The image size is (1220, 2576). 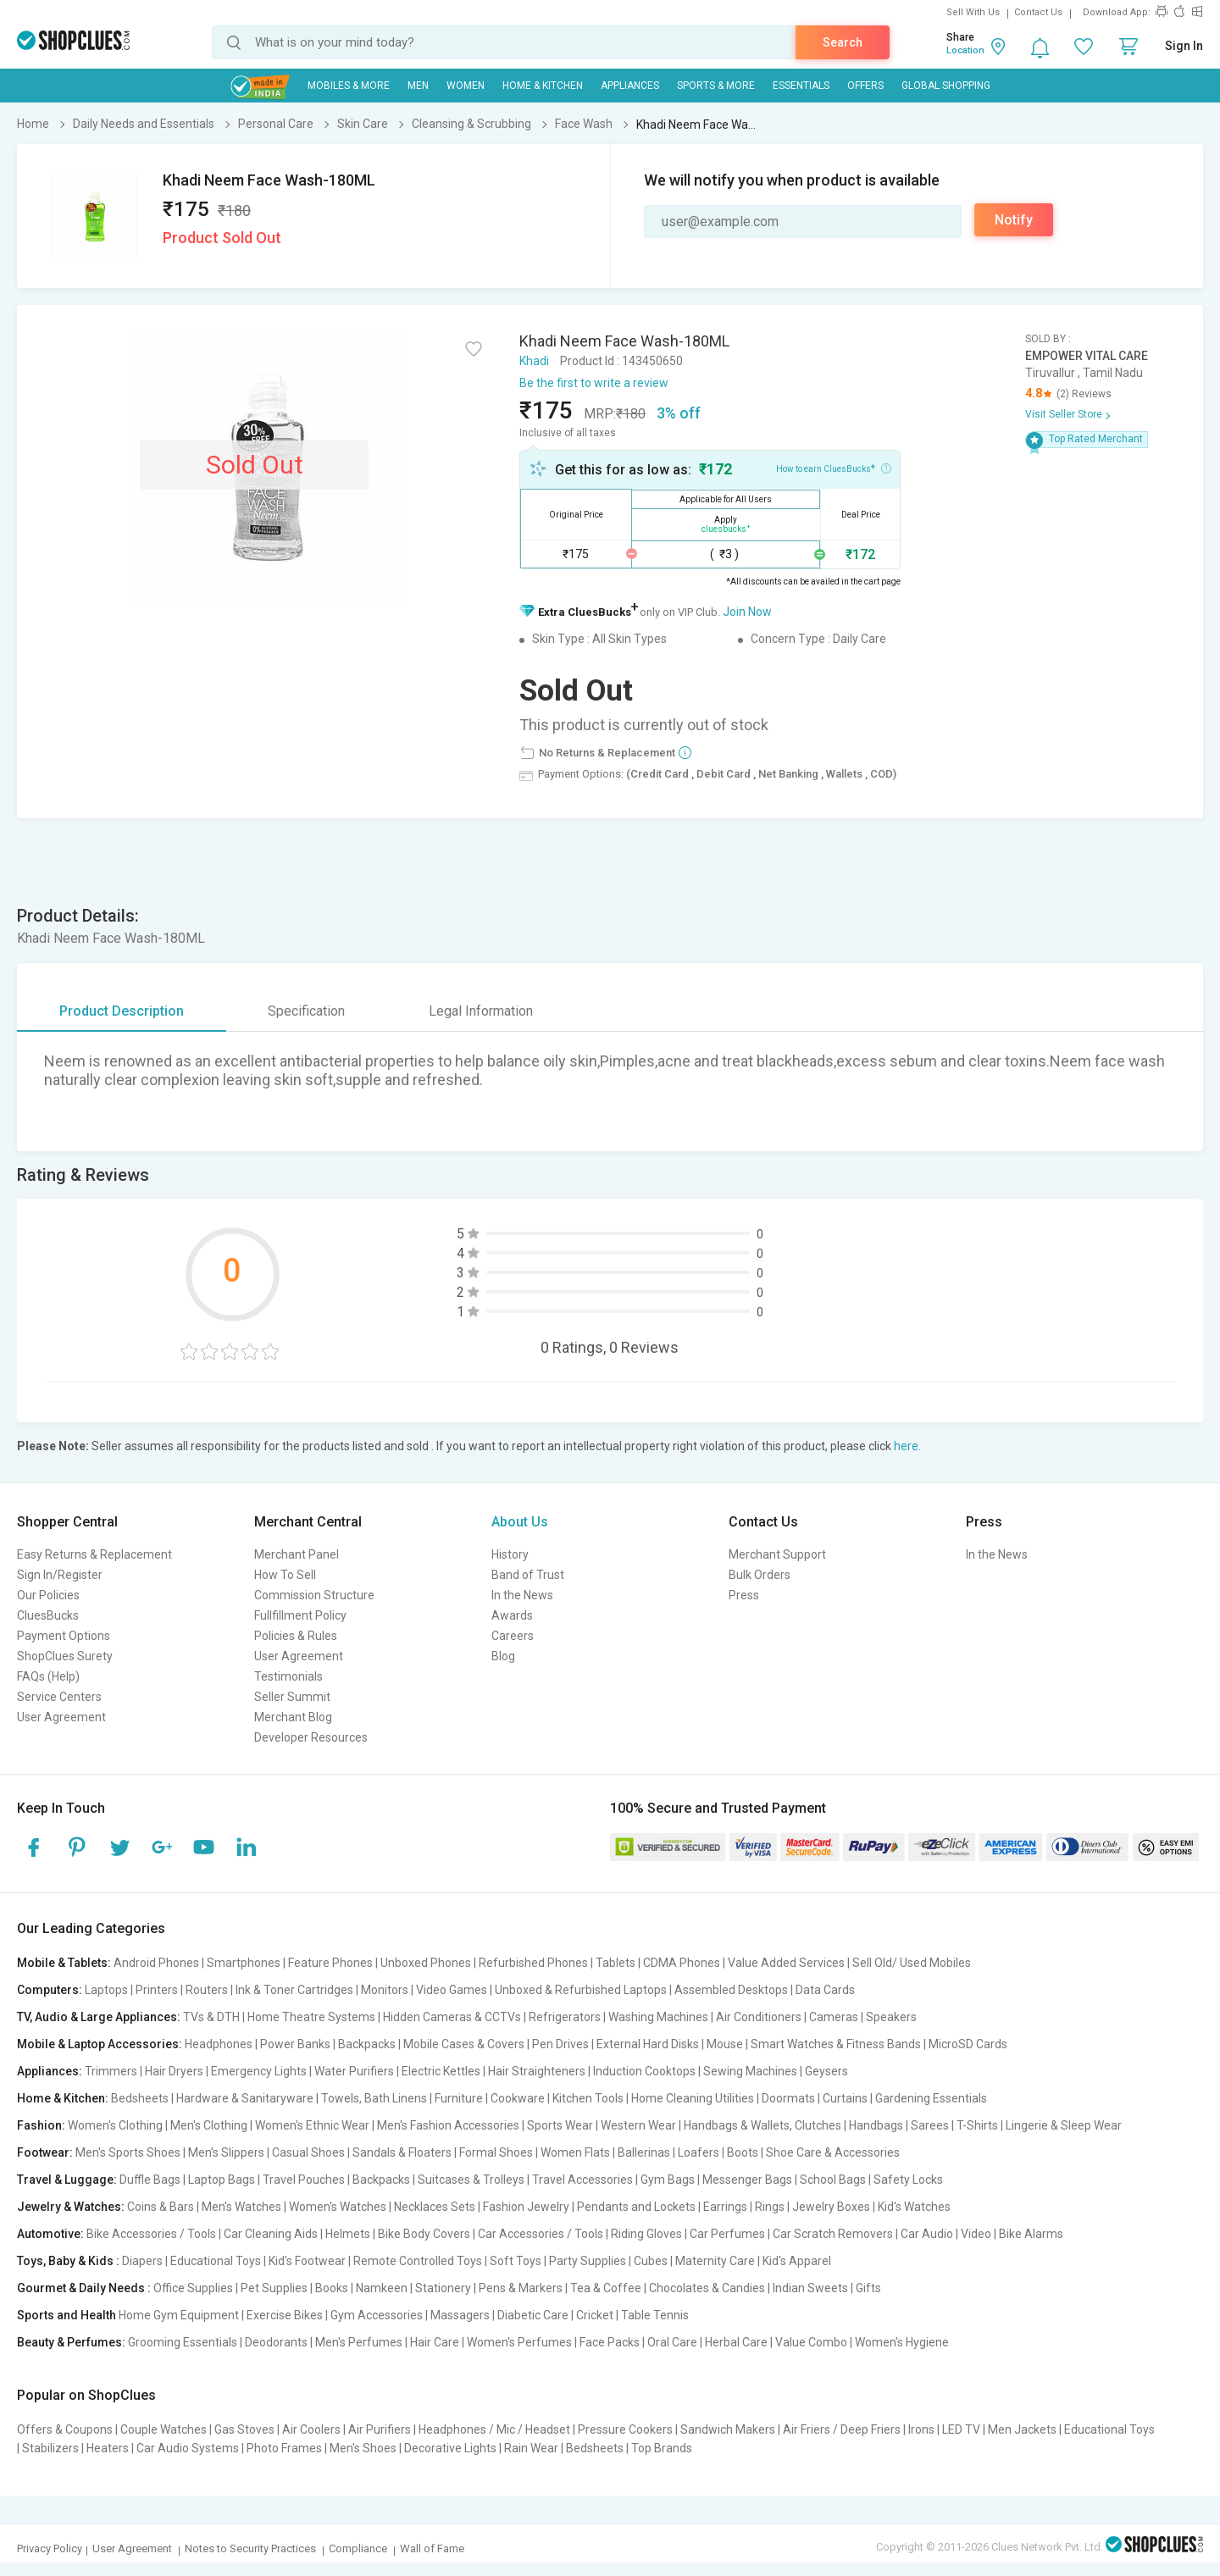 I want to click on Men's Perfumes, so click(x=358, y=2342).